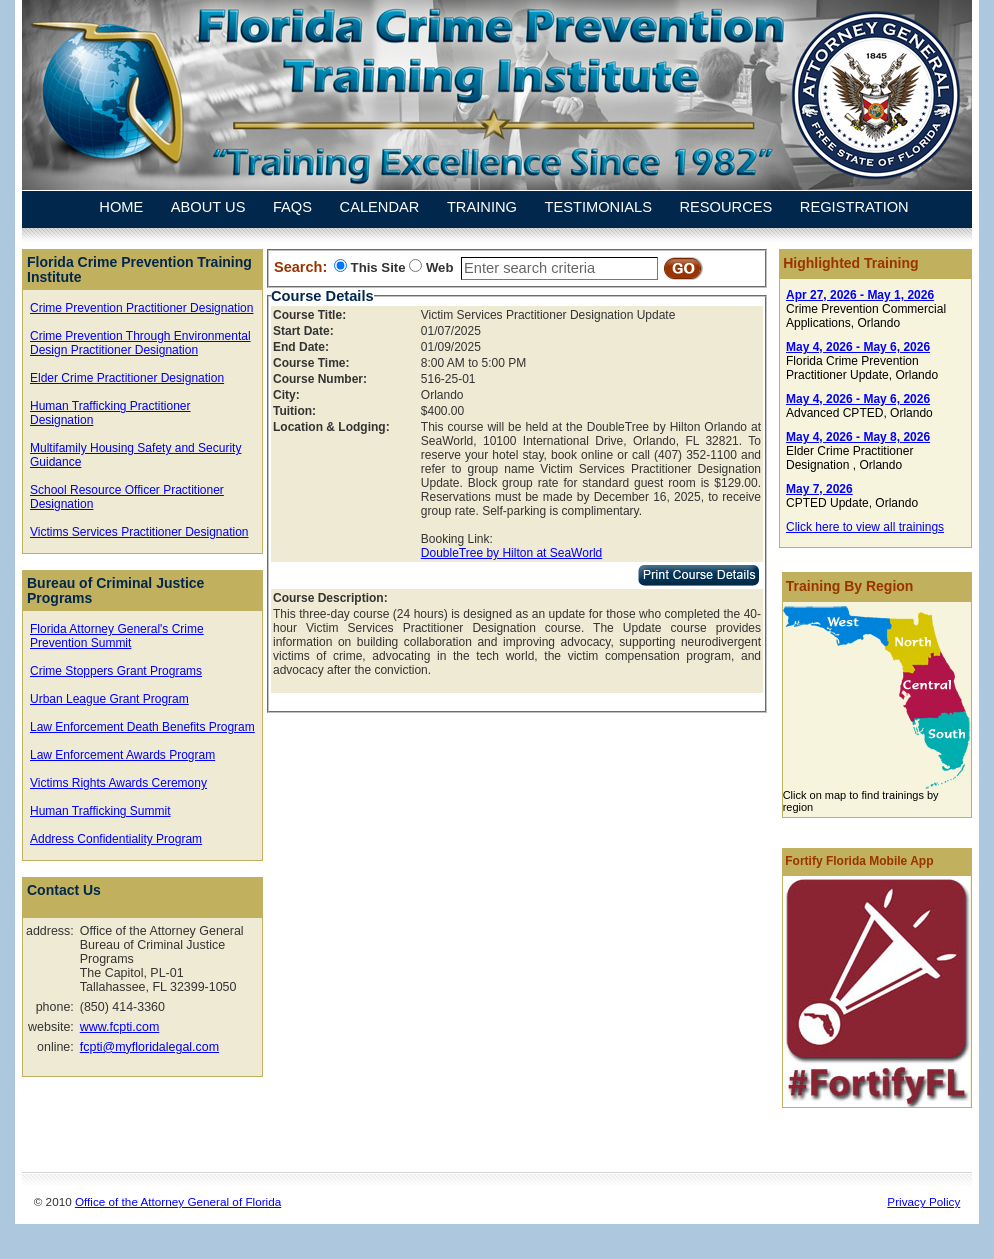  Describe the element at coordinates (116, 671) in the screenshot. I see `Crime Stoppers Grant Programs` at that location.